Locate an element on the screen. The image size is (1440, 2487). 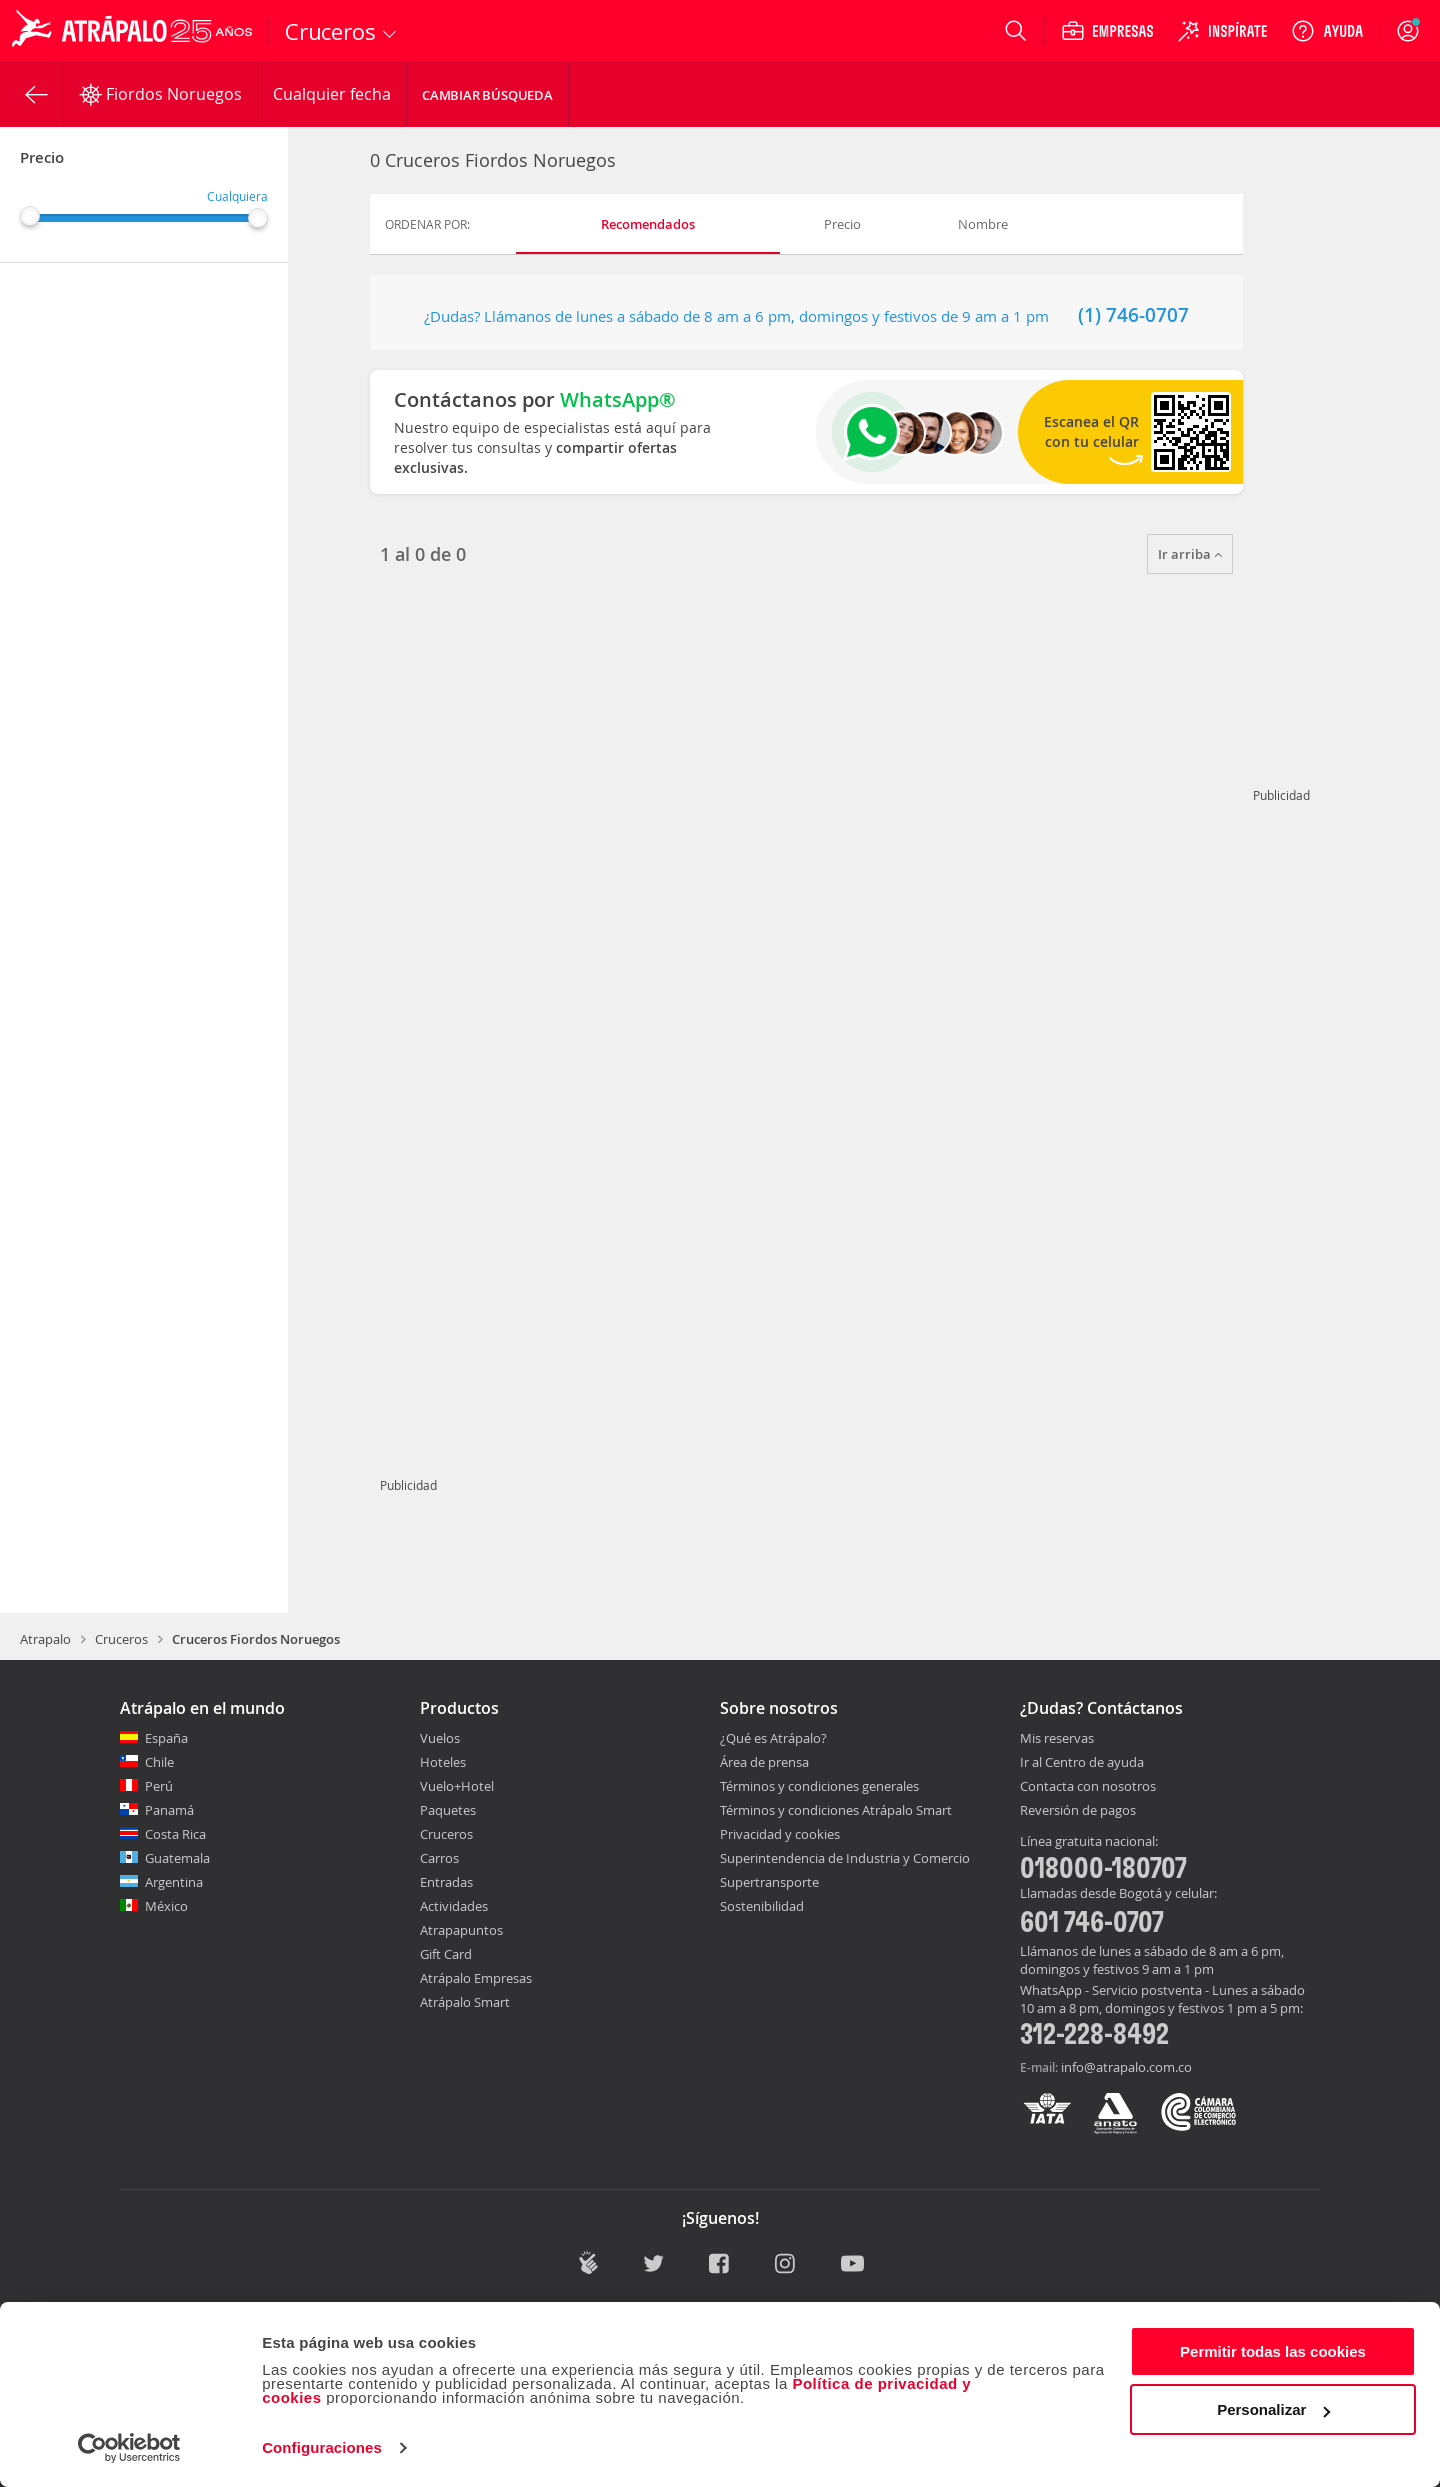
Guatemala is located at coordinates (177, 1858).